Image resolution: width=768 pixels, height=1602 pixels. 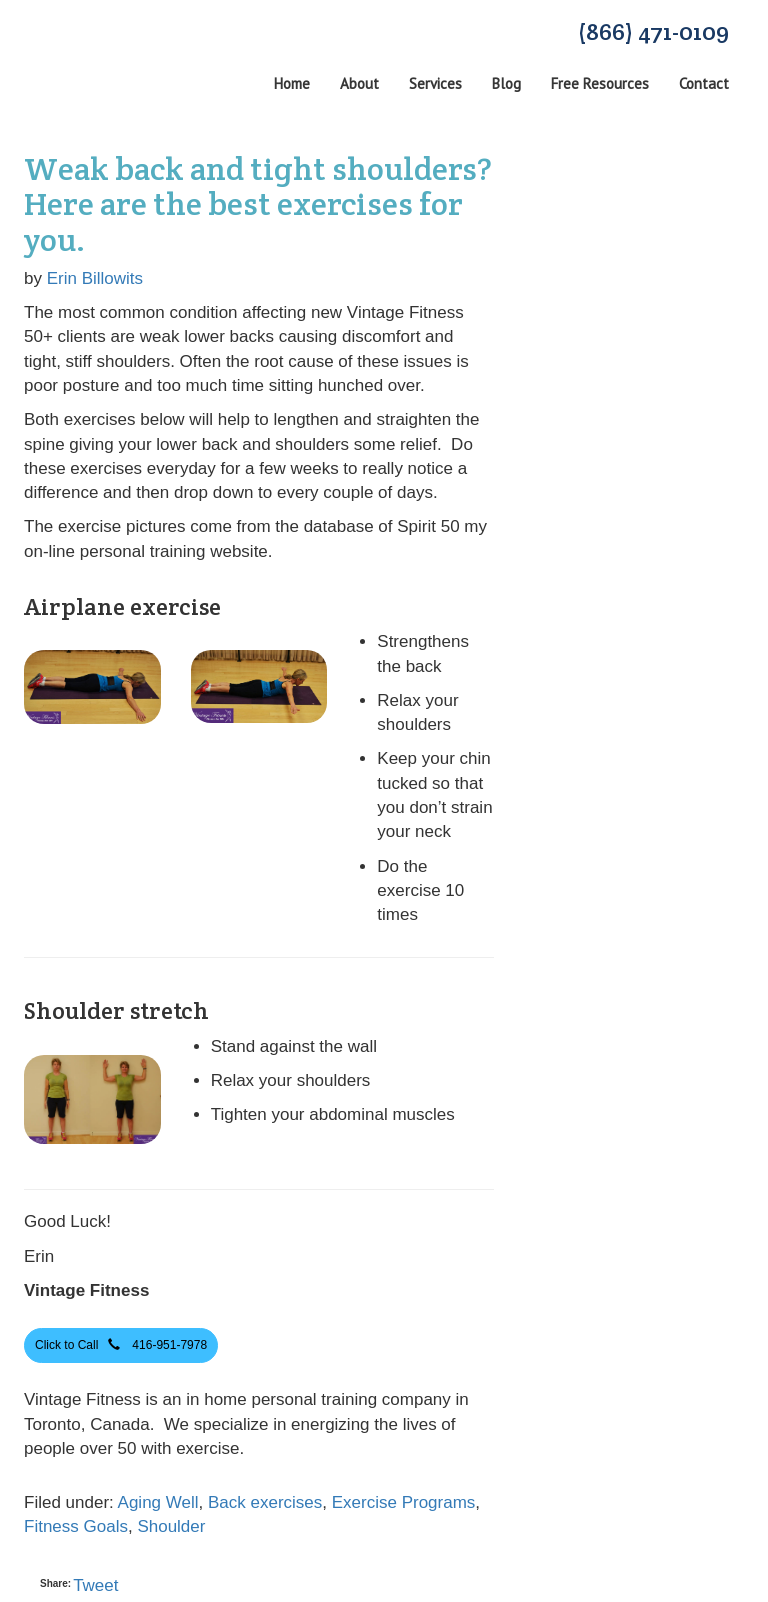 What do you see at coordinates (600, 83) in the screenshot?
I see `Free Resources` at bounding box center [600, 83].